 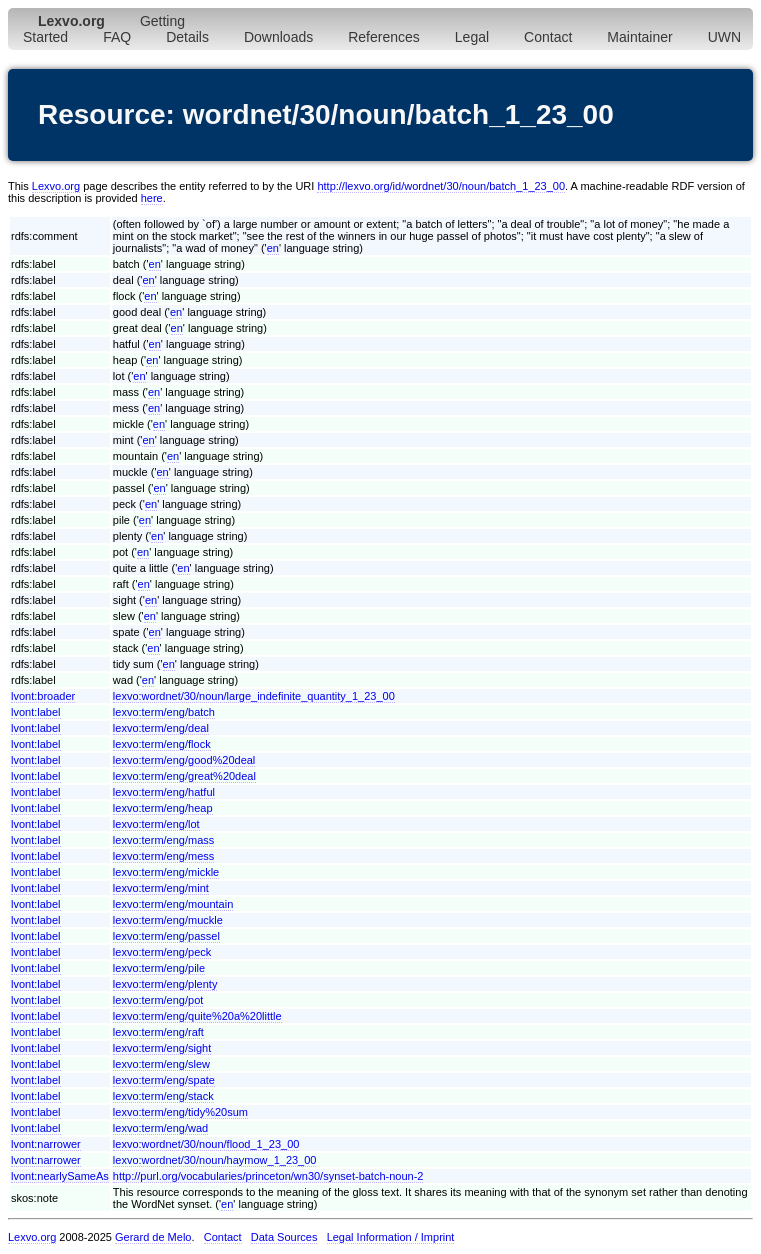 I want to click on lvont:nearlySameAs, so click(x=60, y=1176).